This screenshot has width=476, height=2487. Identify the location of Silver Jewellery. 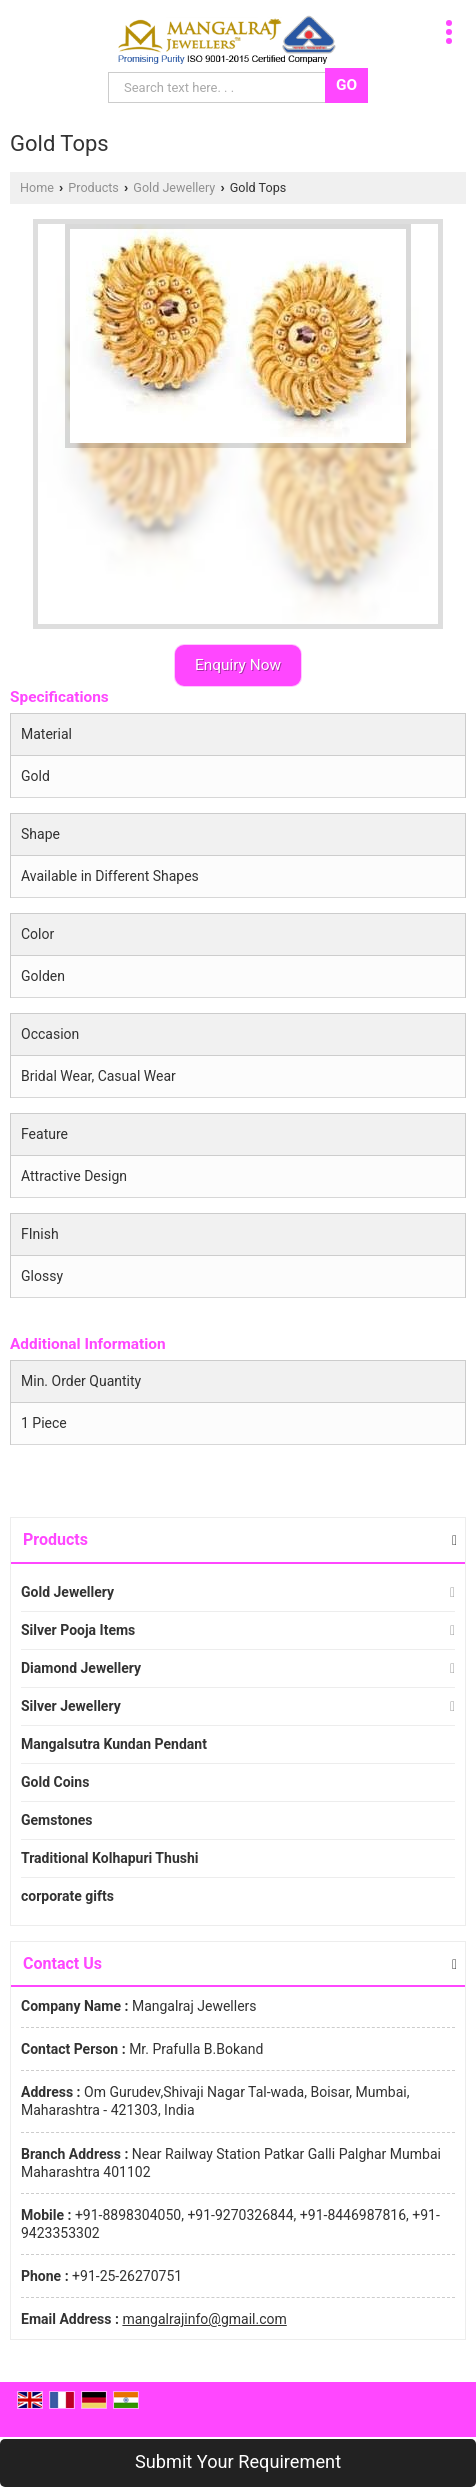
(71, 1706).